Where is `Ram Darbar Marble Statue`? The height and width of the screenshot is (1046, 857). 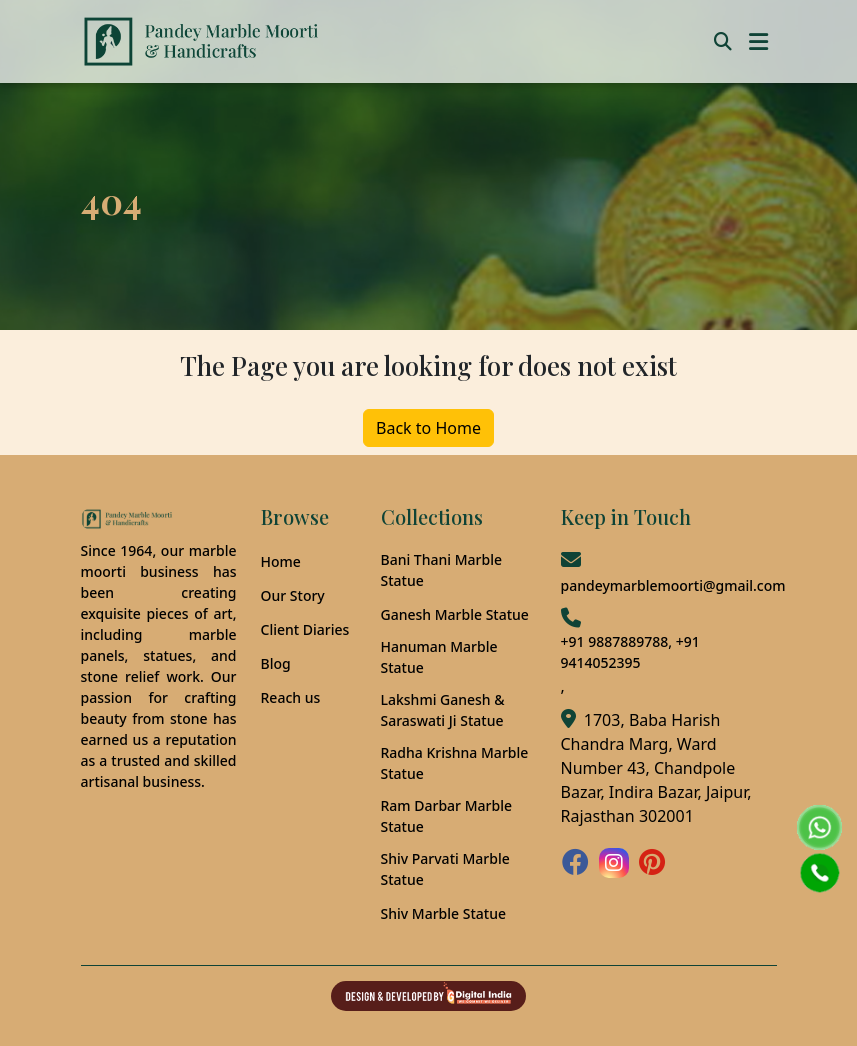 Ram Darbar Marble Statue is located at coordinates (446, 816).